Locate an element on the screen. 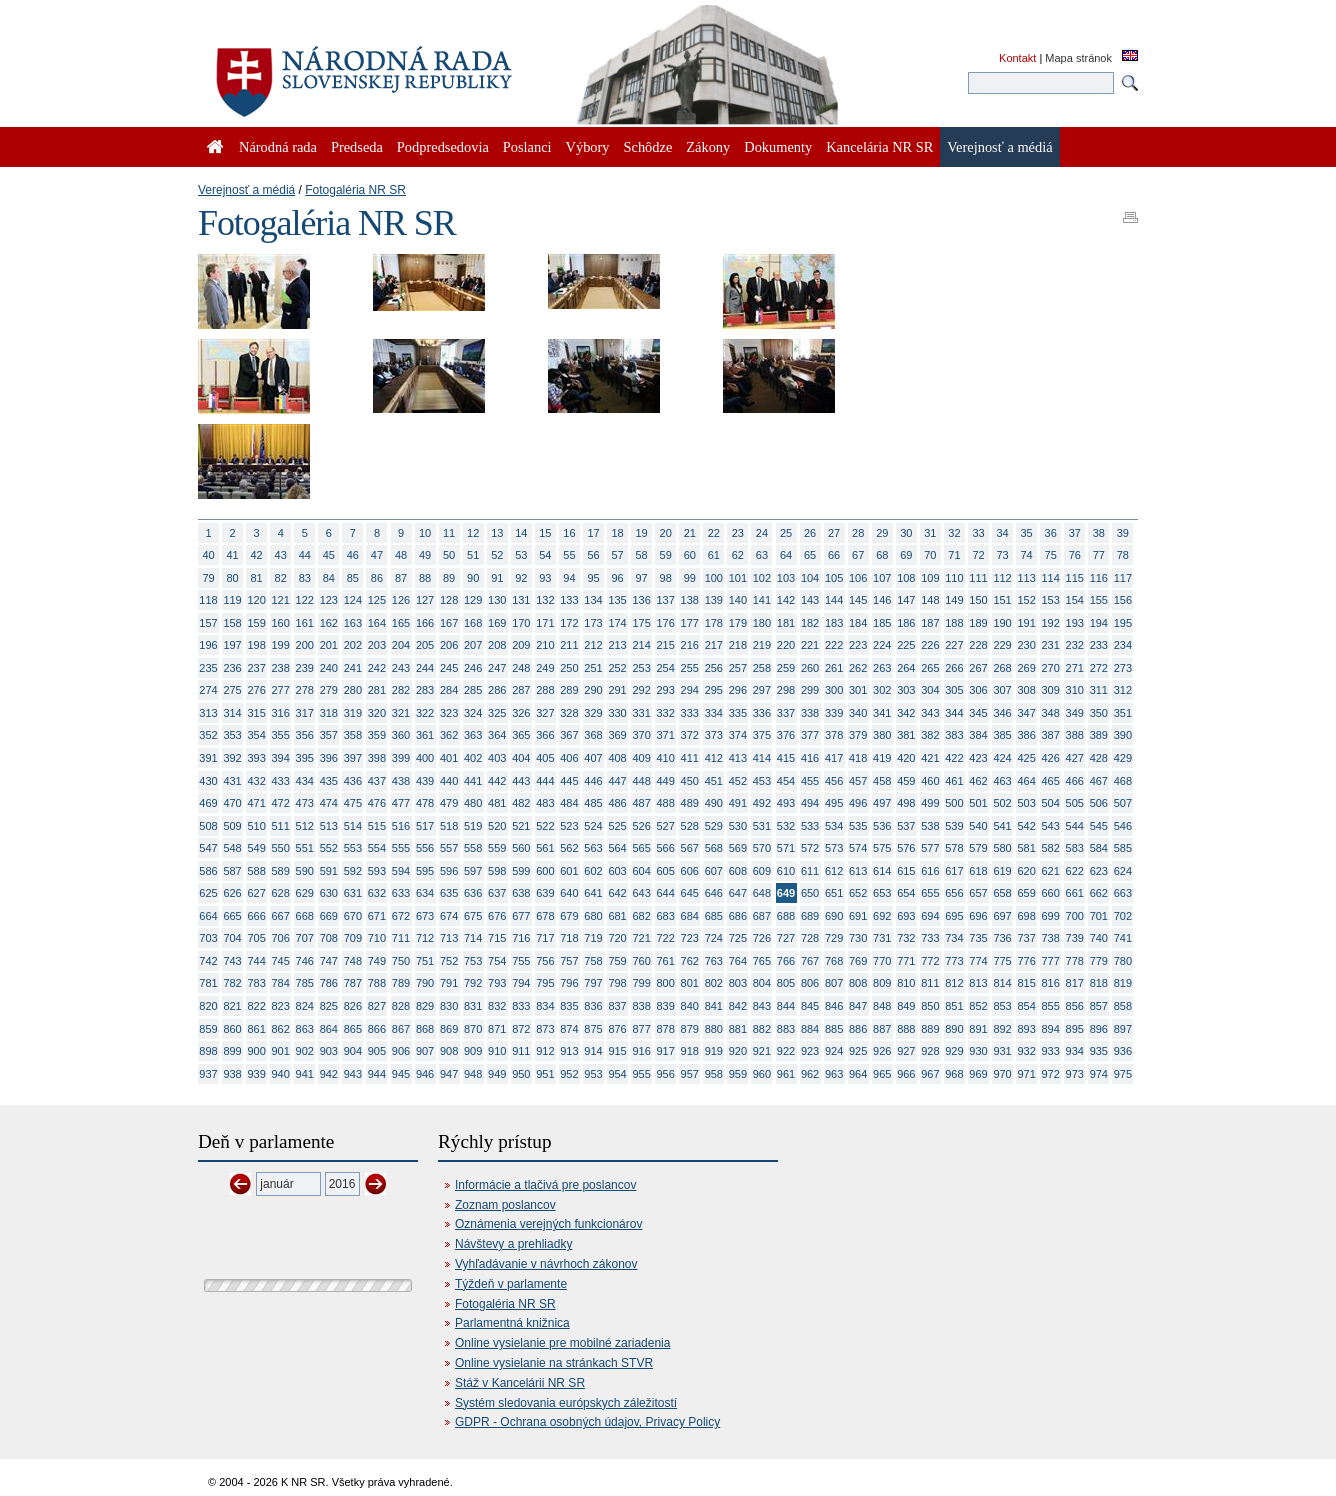 This screenshot has height=1496, width=1336. 619 is located at coordinates (1002, 871).